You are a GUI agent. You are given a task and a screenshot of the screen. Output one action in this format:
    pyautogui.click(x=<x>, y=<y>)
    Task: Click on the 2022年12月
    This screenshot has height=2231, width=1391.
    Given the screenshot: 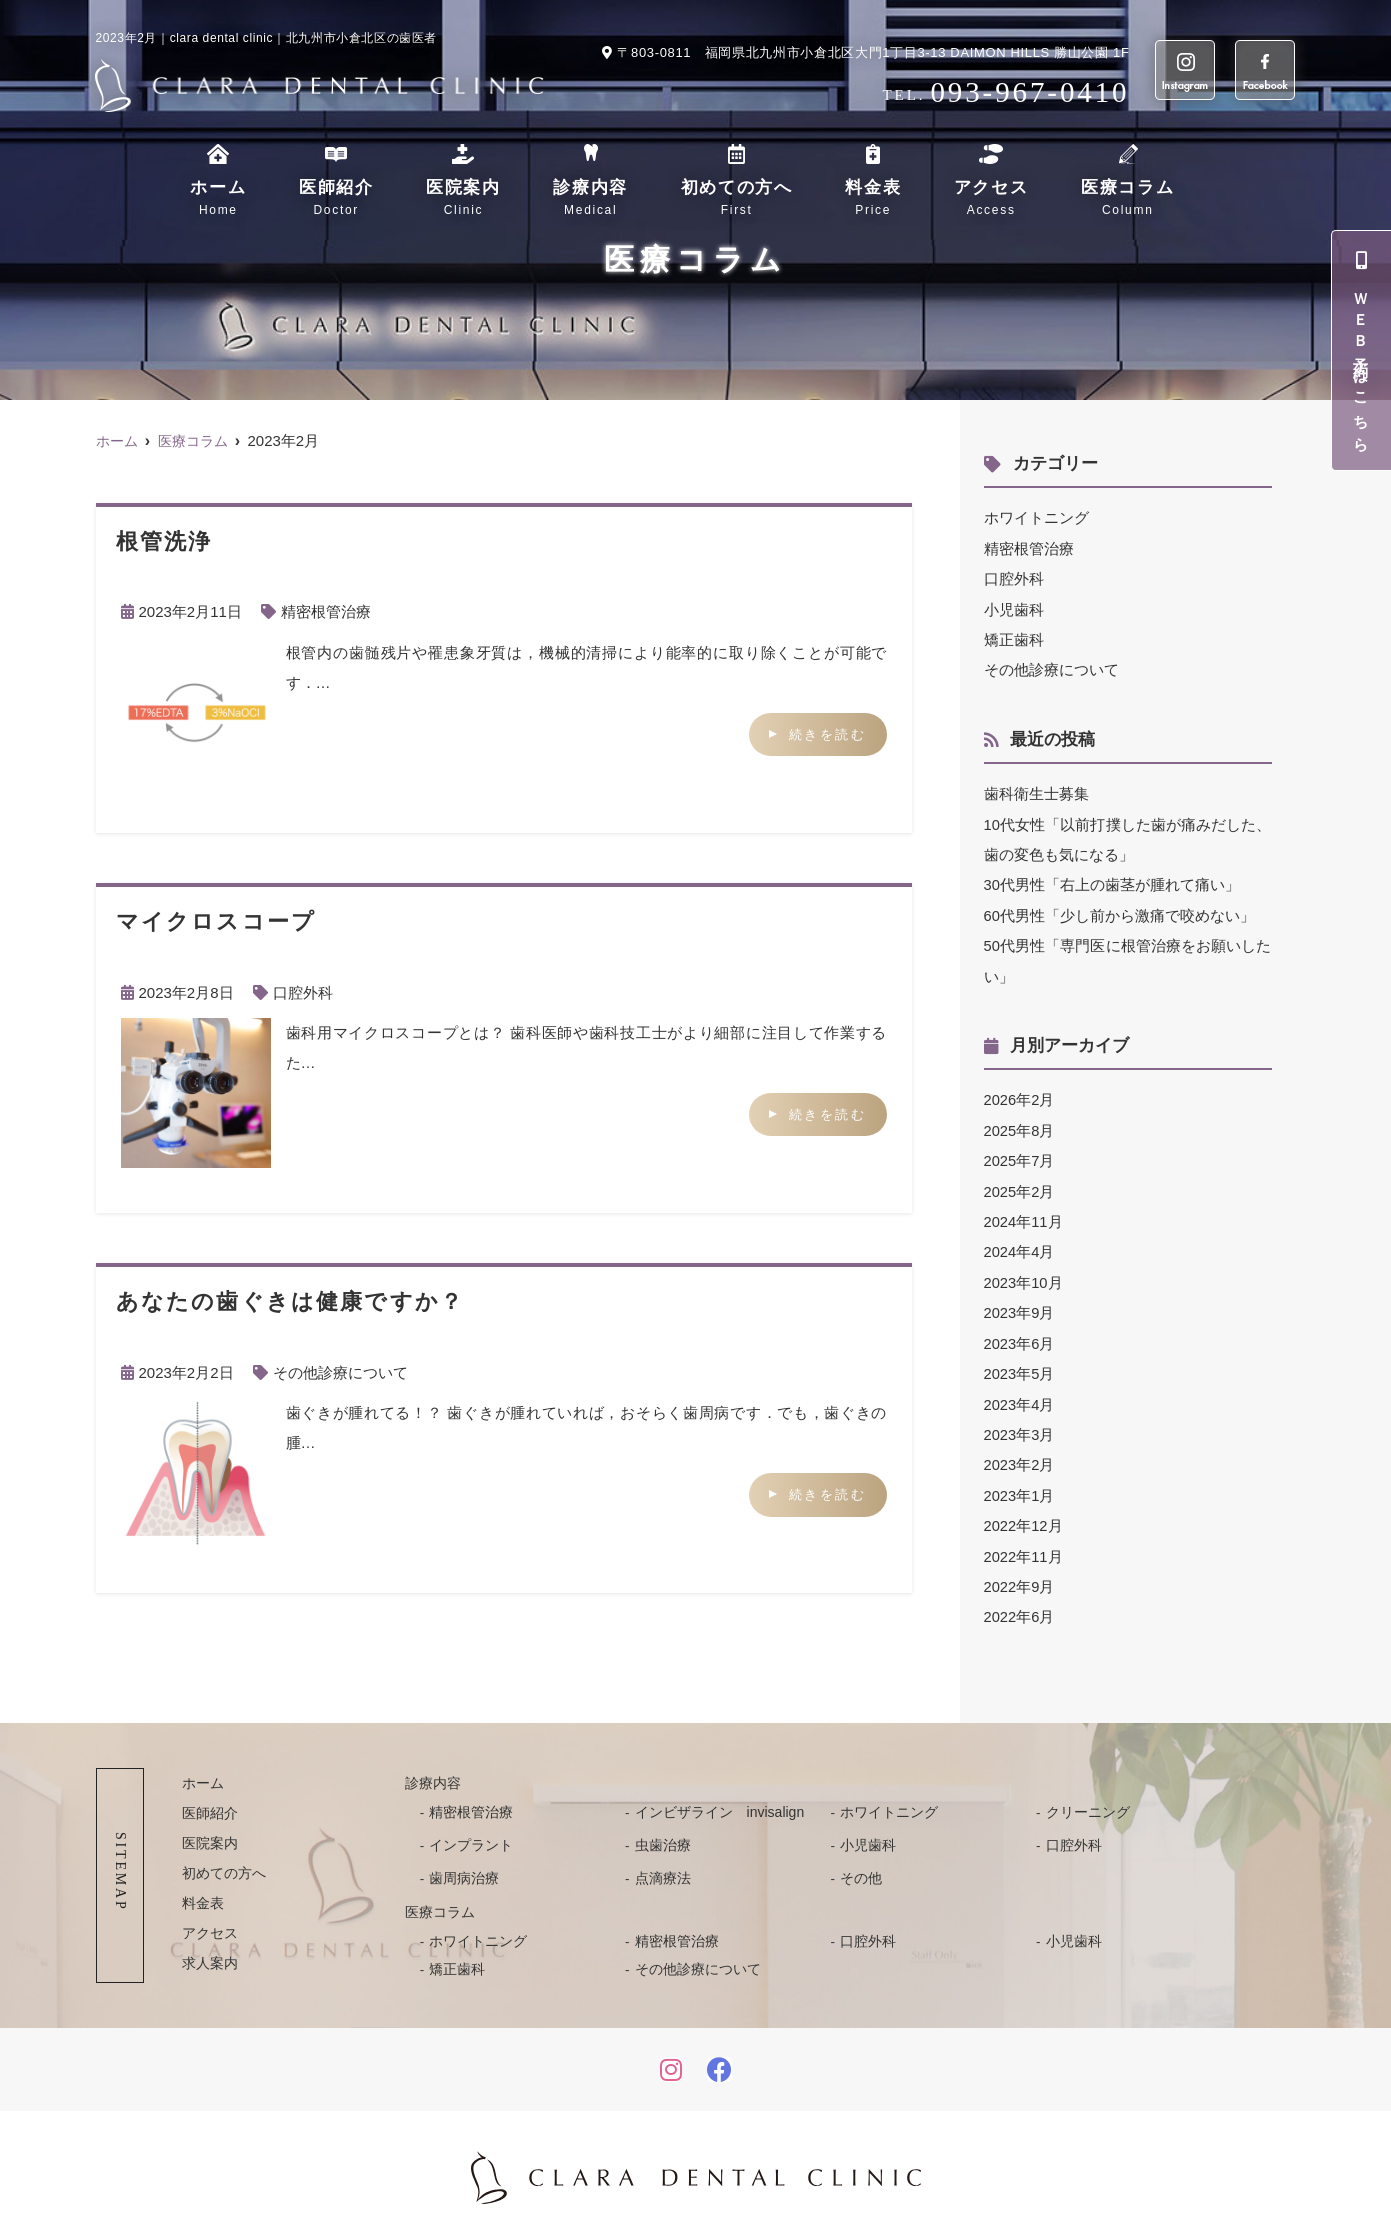 What is the action you would take?
    pyautogui.click(x=1024, y=1514)
    